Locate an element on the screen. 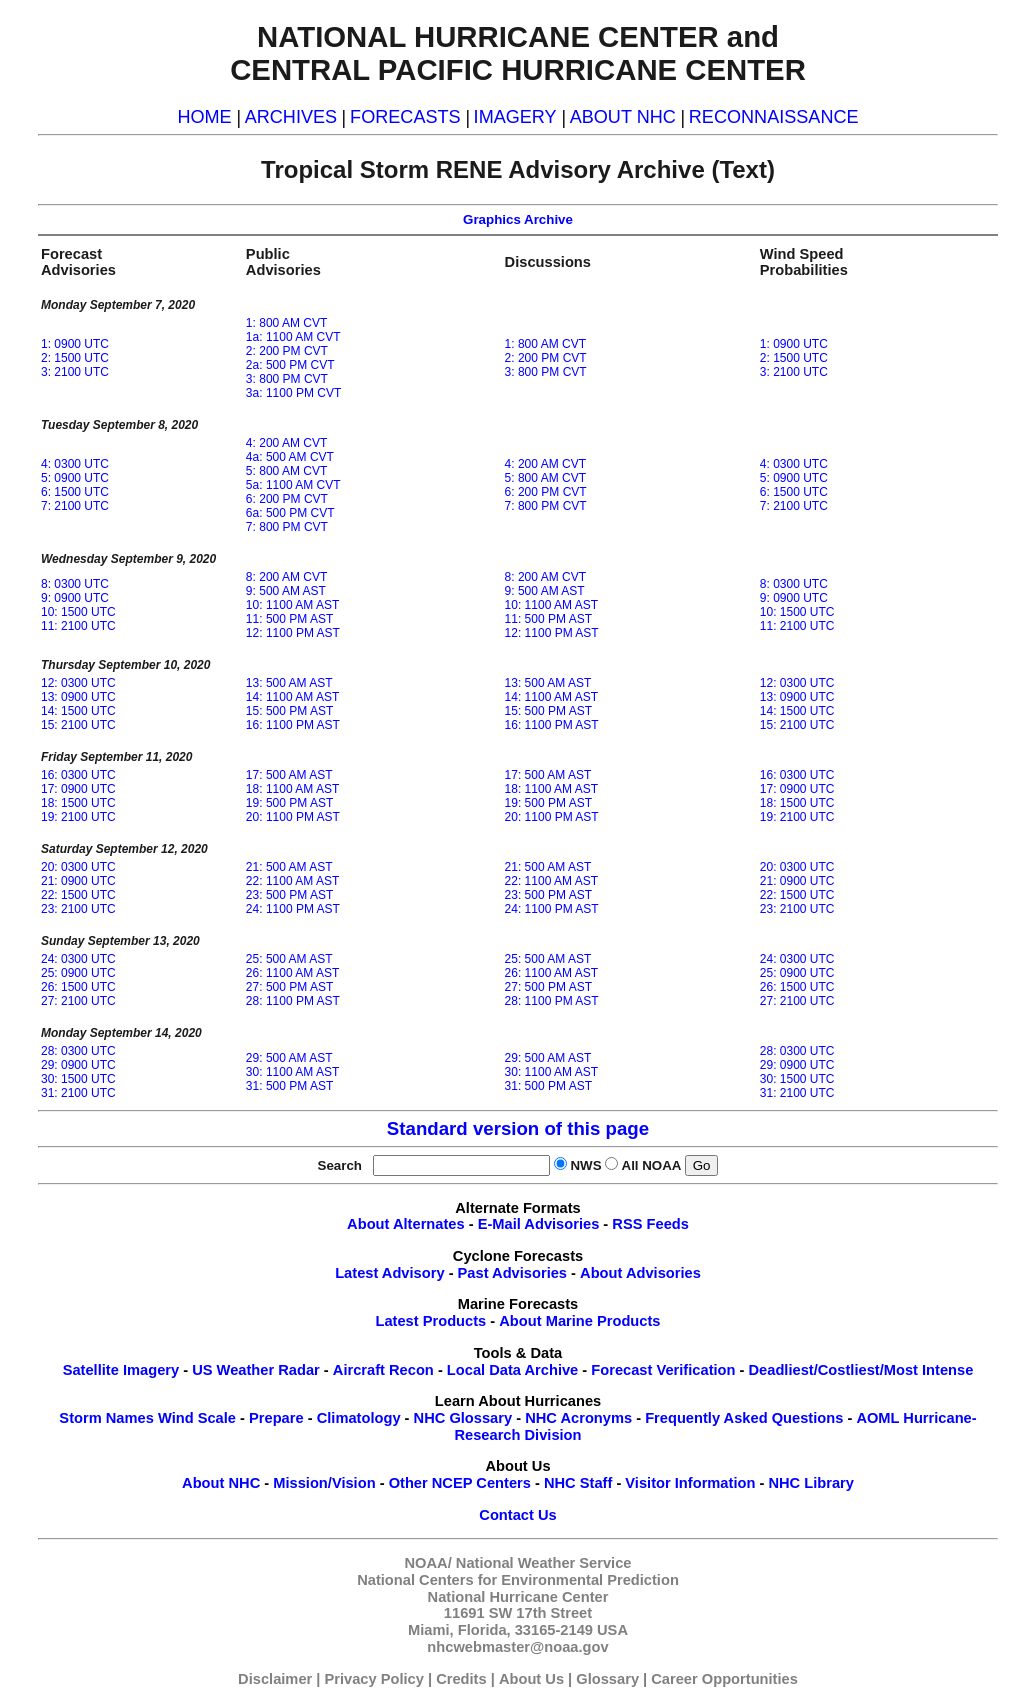 This screenshot has width=1036, height=1702. 30: 1500 UTC is located at coordinates (78, 1079).